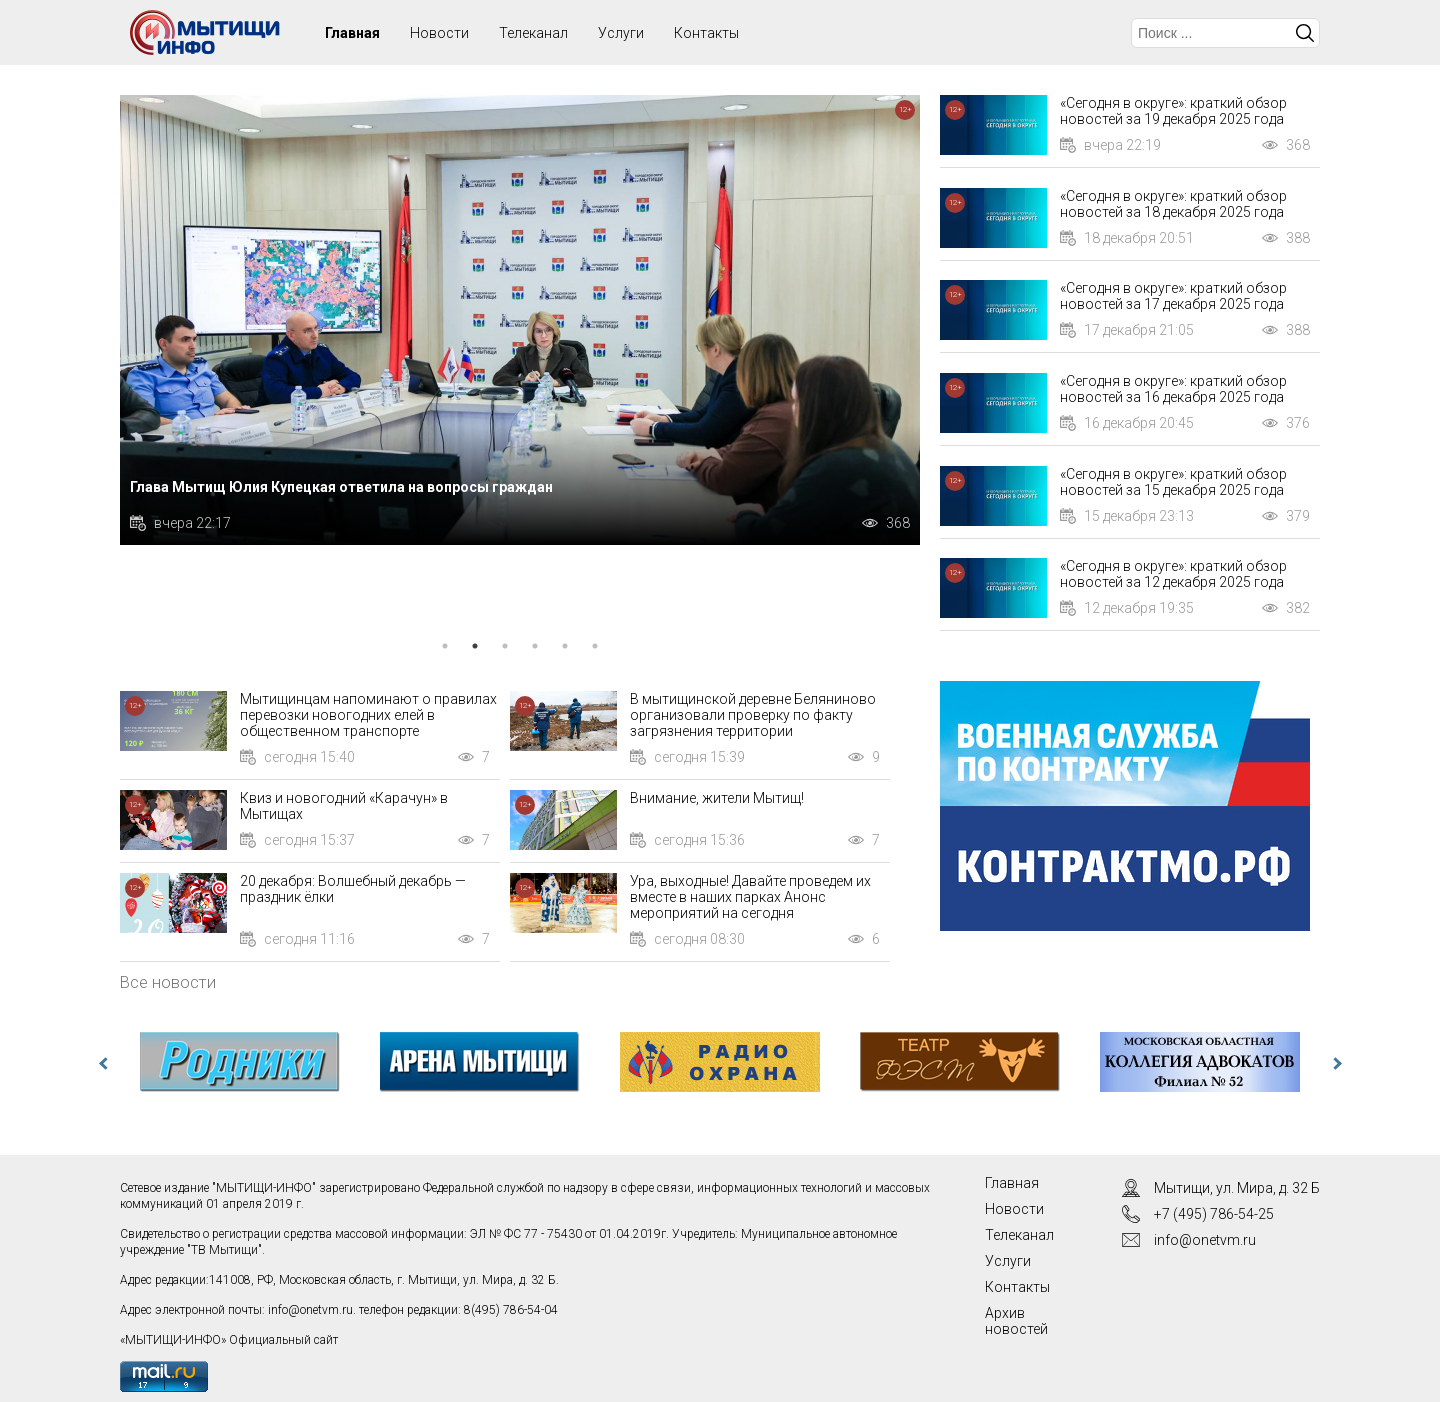 The width and height of the screenshot is (1440, 1402). What do you see at coordinates (1173, 296) in the screenshot?
I see `«Сегодня в округе»: краткий обзор новостей за 17 декабря 2025 года` at bounding box center [1173, 296].